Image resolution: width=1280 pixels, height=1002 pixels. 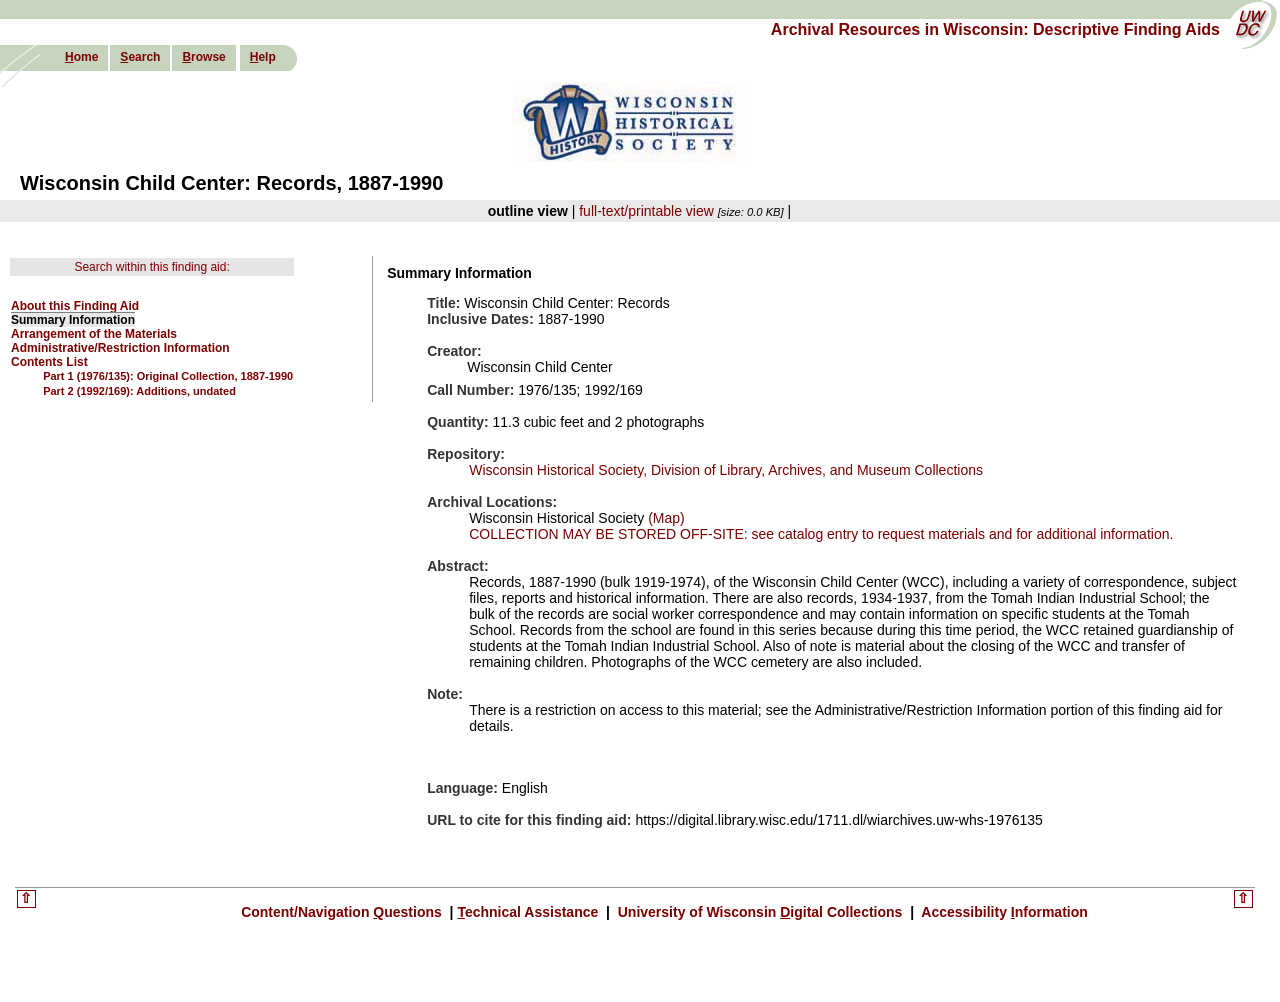 I want to click on Wisconsin Historical Society, Division of Library, Archives, and Museum Collections, so click(x=726, y=470).